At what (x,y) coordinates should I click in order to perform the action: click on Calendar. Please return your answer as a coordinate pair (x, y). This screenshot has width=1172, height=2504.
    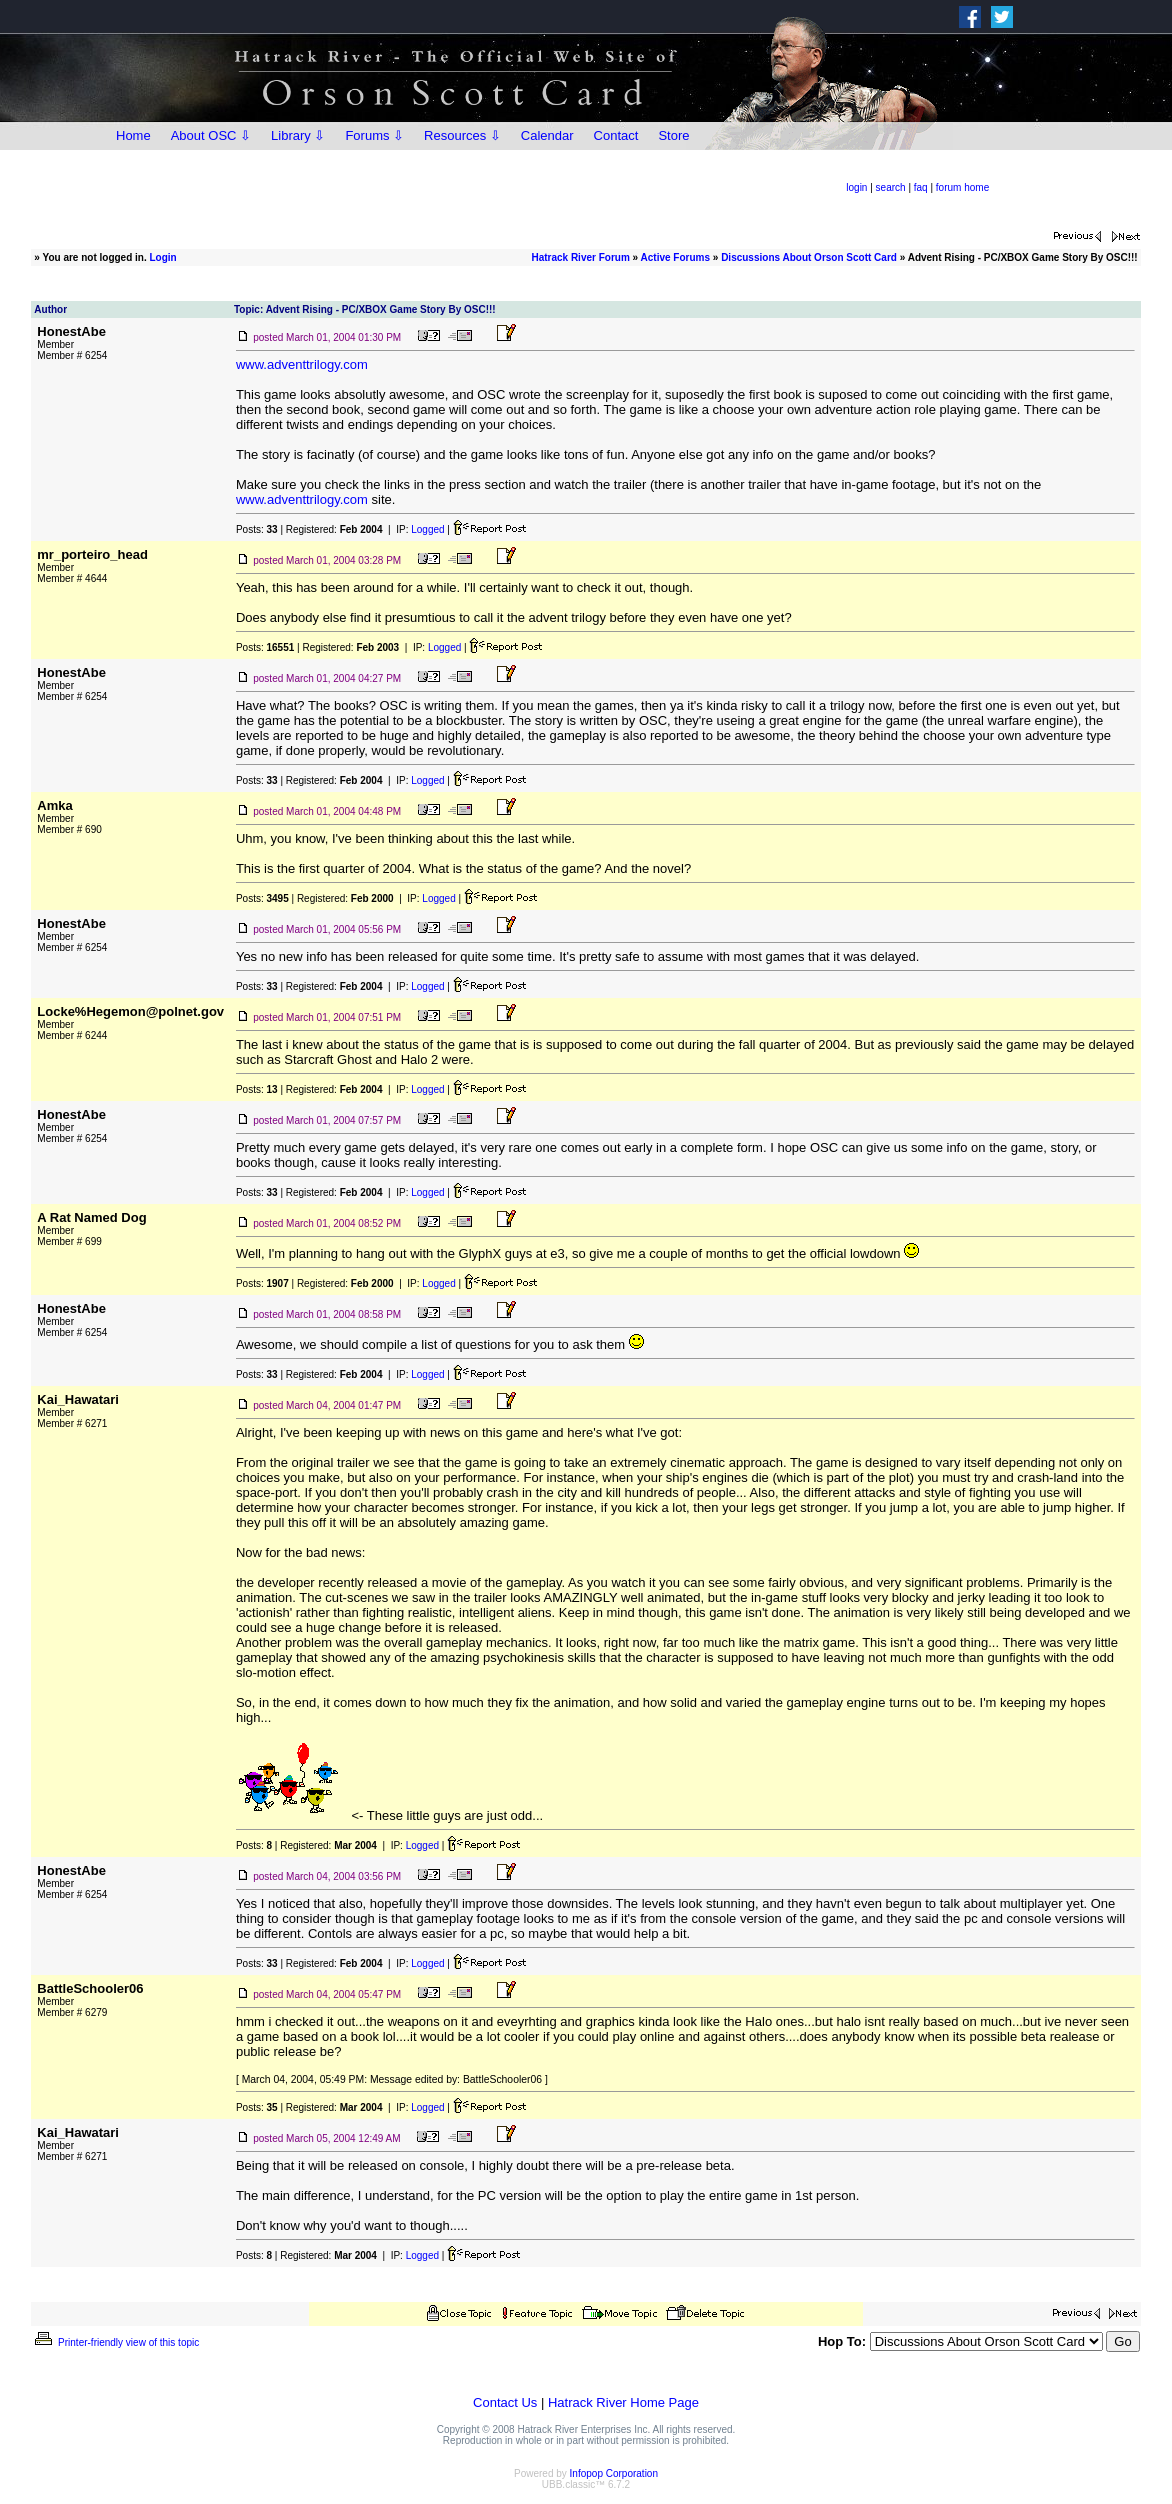
    Looking at the image, I should click on (547, 135).